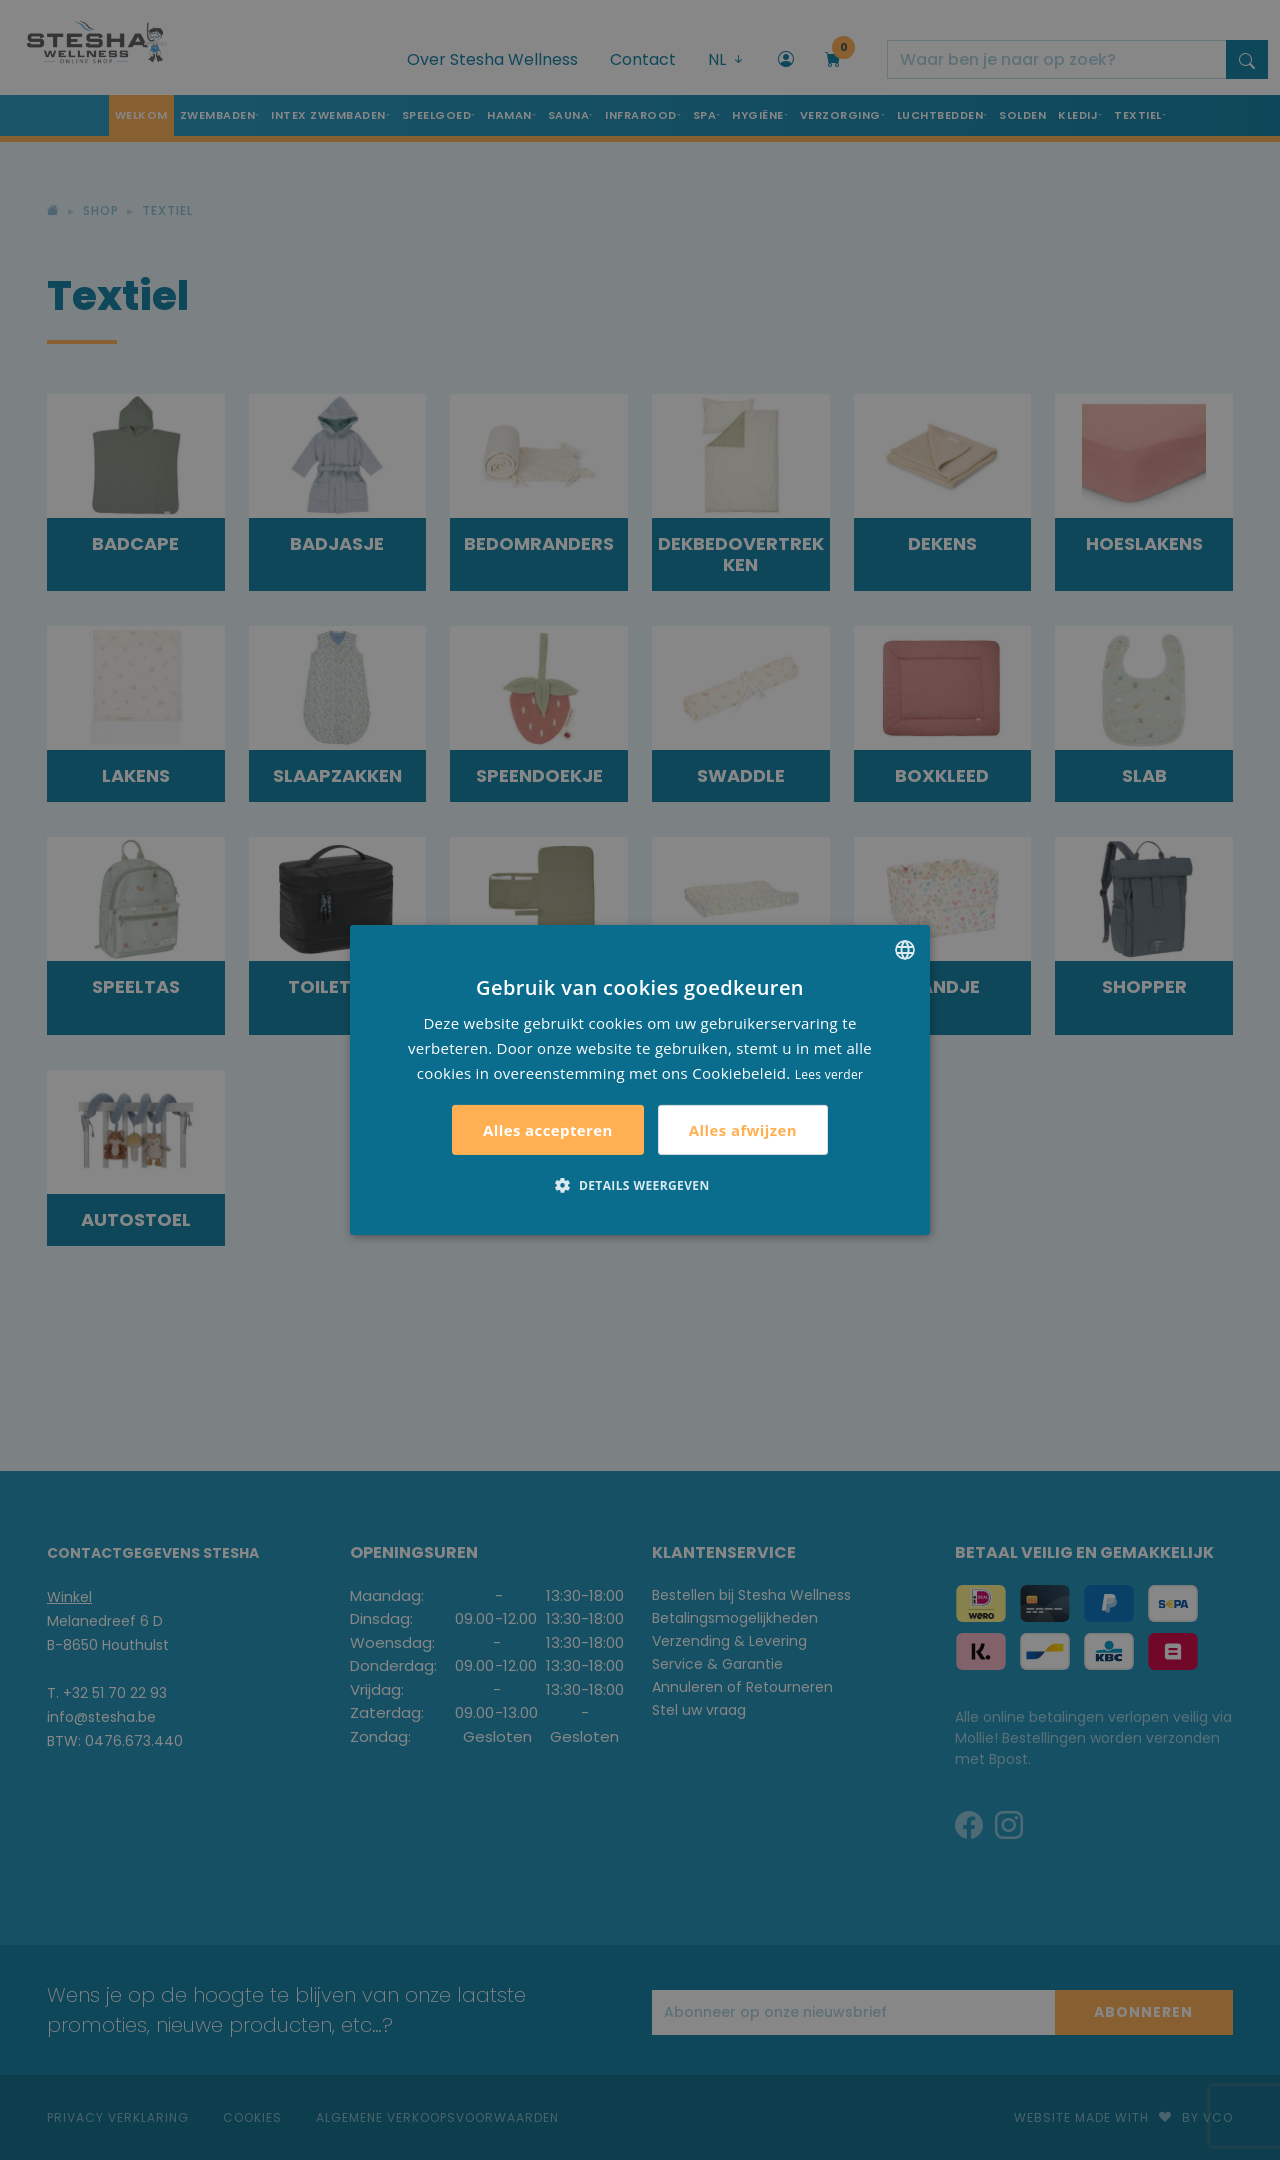  What do you see at coordinates (548, 1130) in the screenshot?
I see `Alles accepteren [button]` at bounding box center [548, 1130].